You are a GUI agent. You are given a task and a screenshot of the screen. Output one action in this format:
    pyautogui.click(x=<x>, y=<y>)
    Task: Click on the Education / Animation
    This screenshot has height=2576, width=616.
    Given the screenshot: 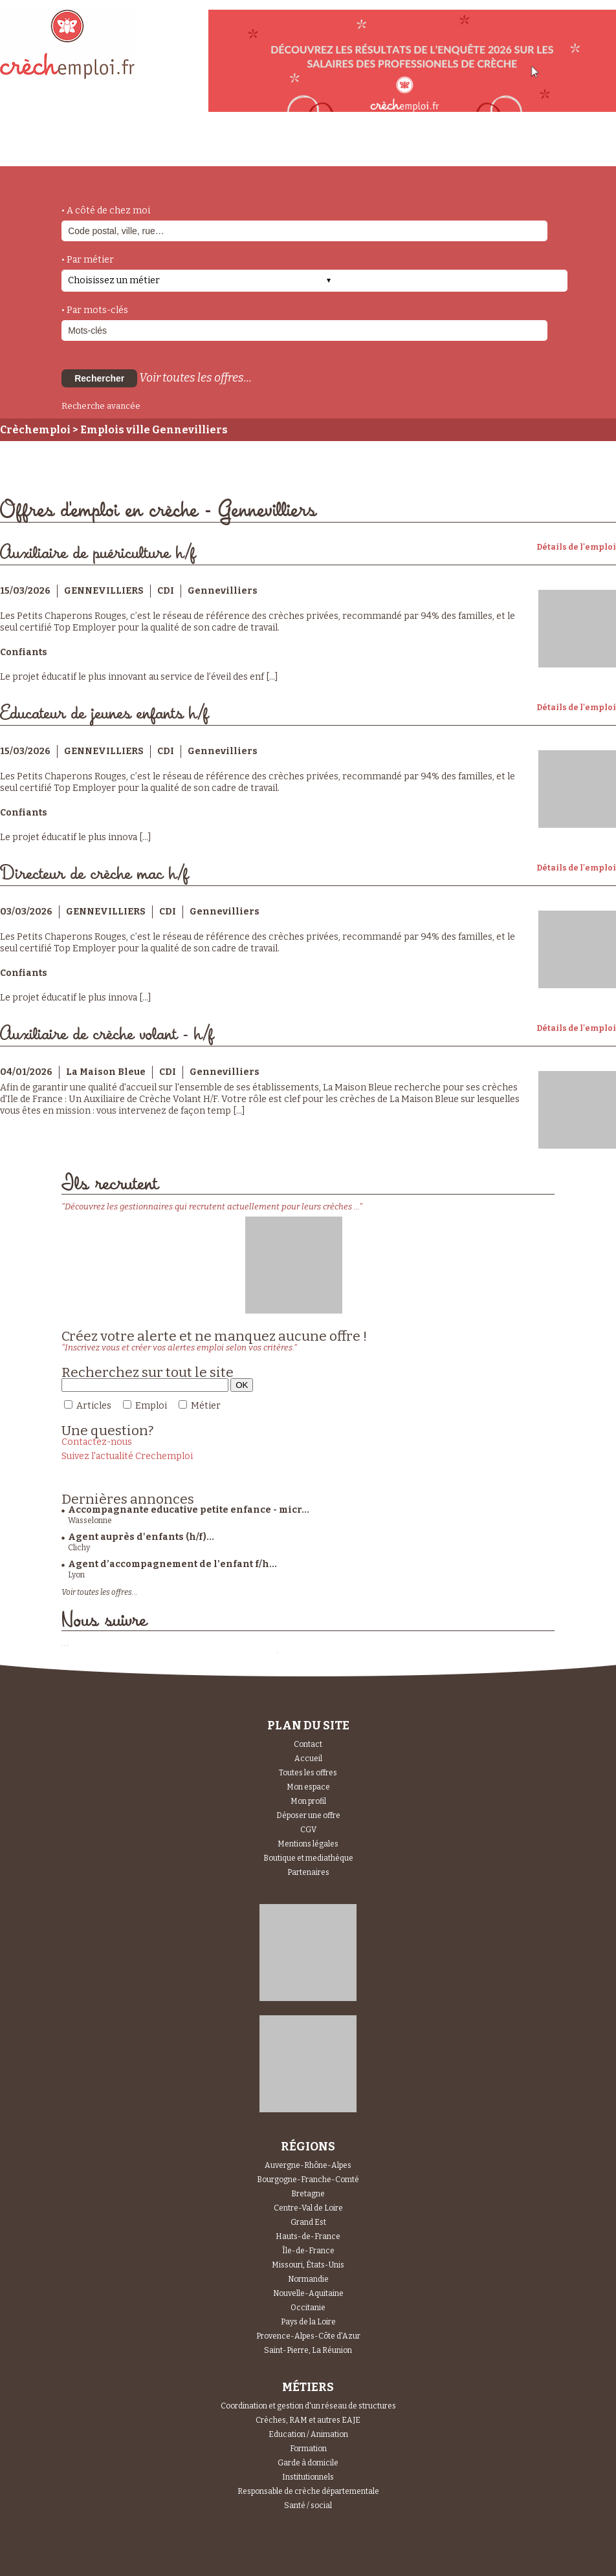 What is the action you would take?
    pyautogui.click(x=308, y=2434)
    